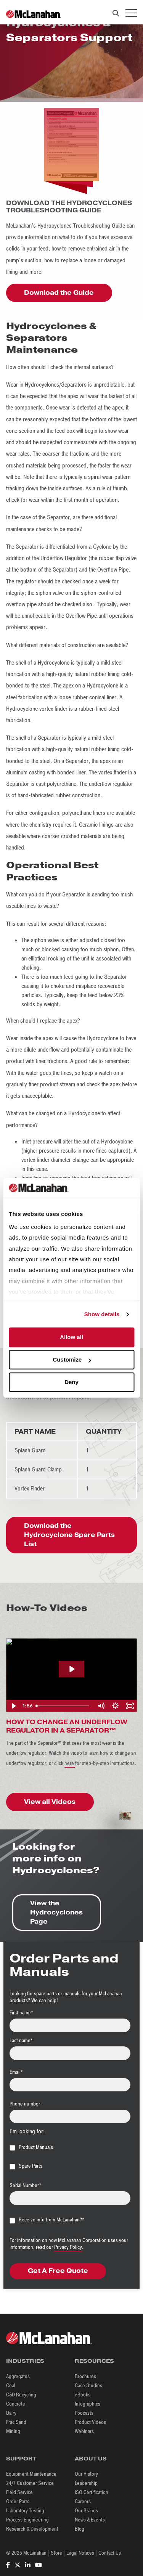 This screenshot has height=2576, width=143. What do you see at coordinates (19, 2492) in the screenshot?
I see `Field Service` at bounding box center [19, 2492].